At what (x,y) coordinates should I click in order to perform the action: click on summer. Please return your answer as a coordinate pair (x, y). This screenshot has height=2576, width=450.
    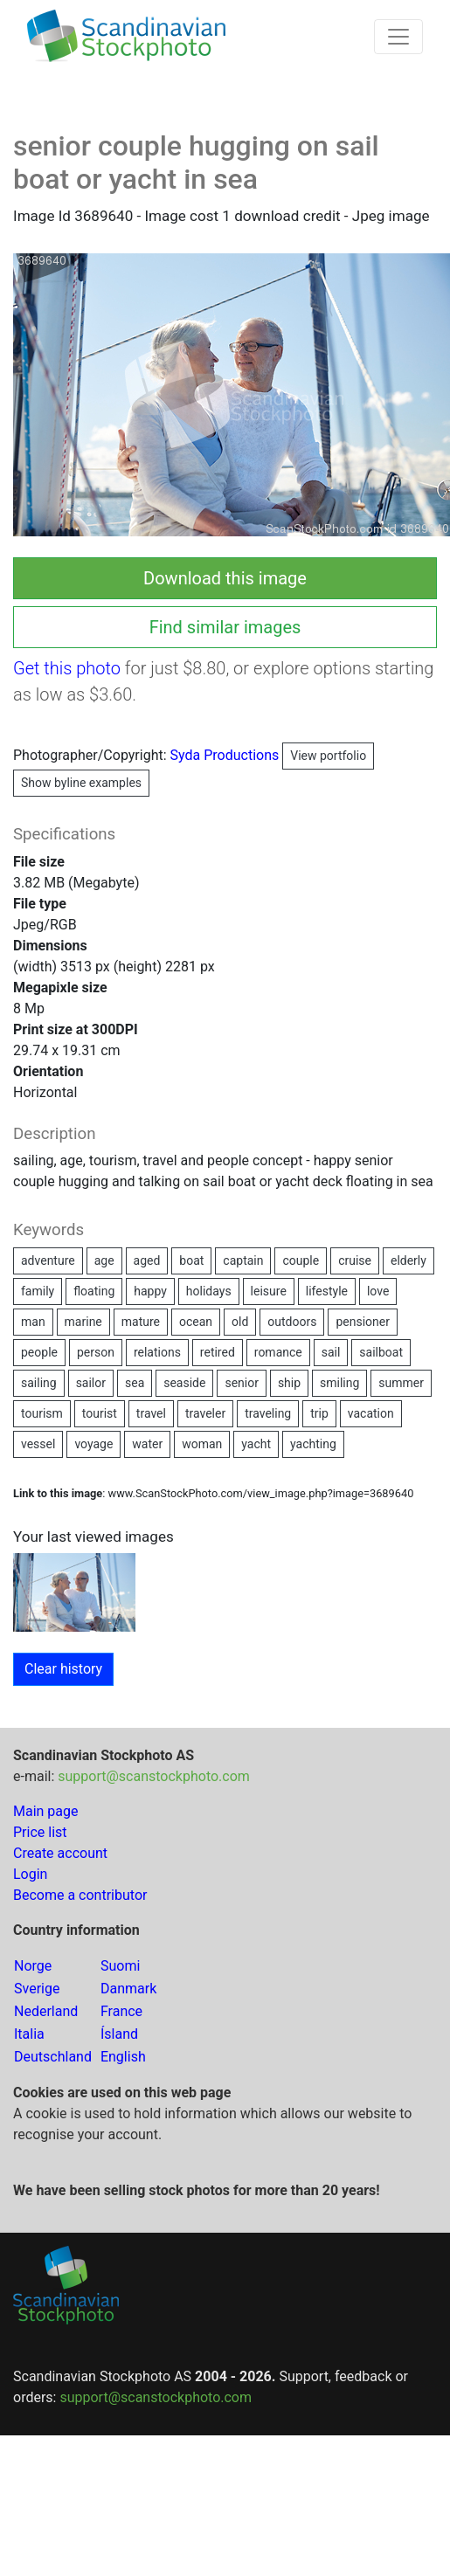
    Looking at the image, I should click on (401, 1383).